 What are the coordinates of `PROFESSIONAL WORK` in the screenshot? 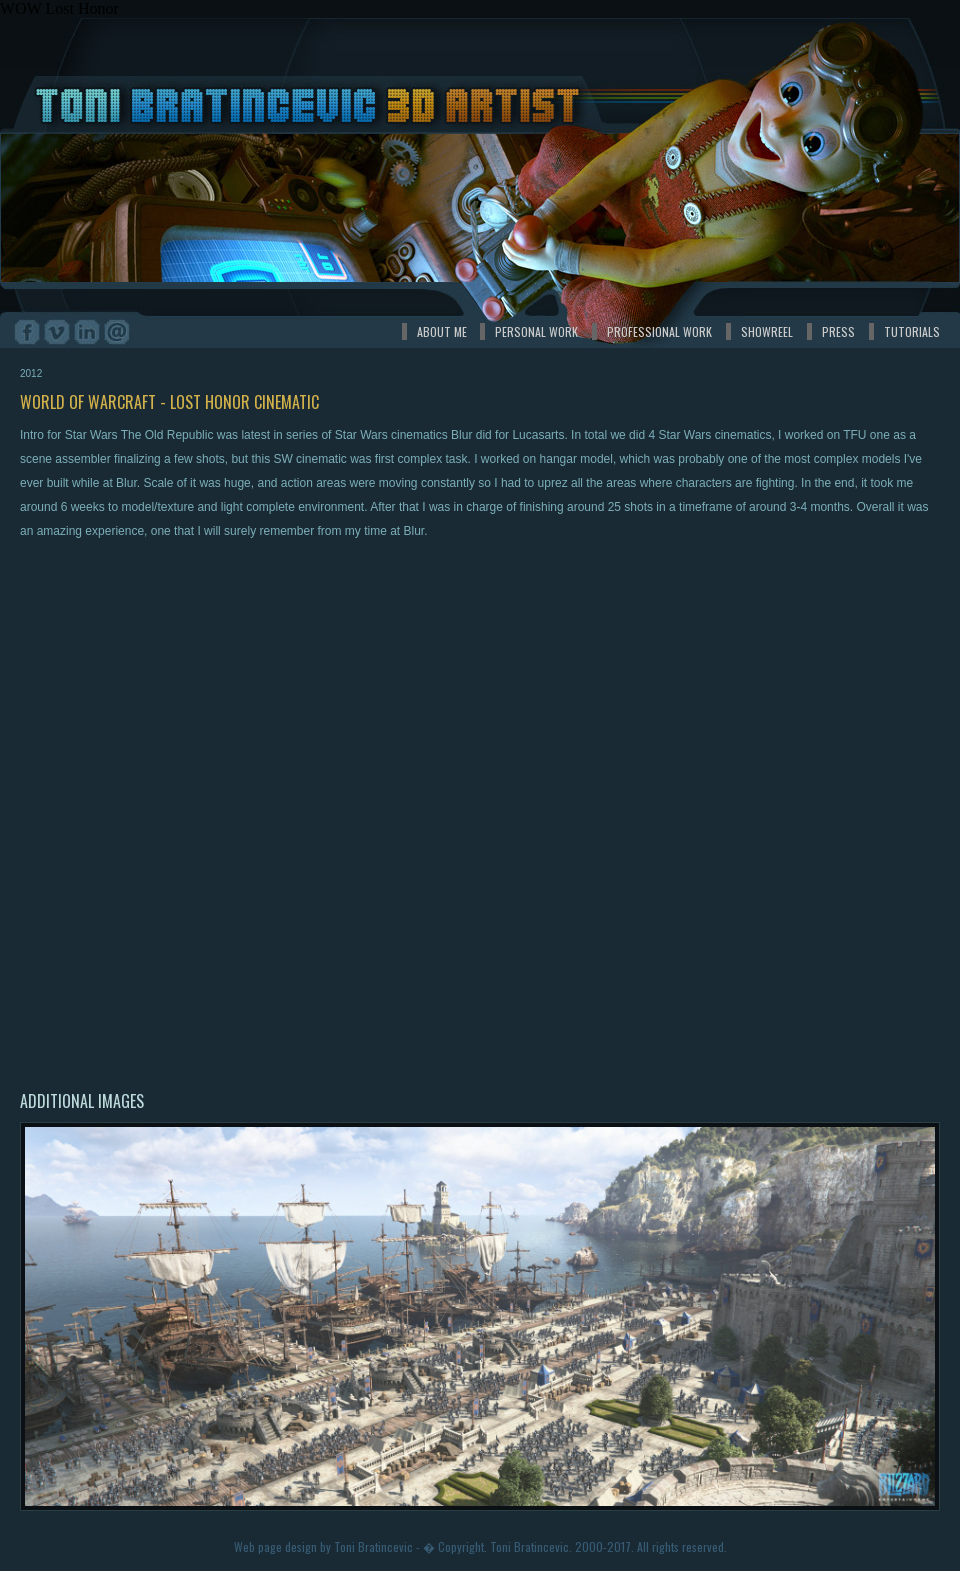 It's located at (659, 331).